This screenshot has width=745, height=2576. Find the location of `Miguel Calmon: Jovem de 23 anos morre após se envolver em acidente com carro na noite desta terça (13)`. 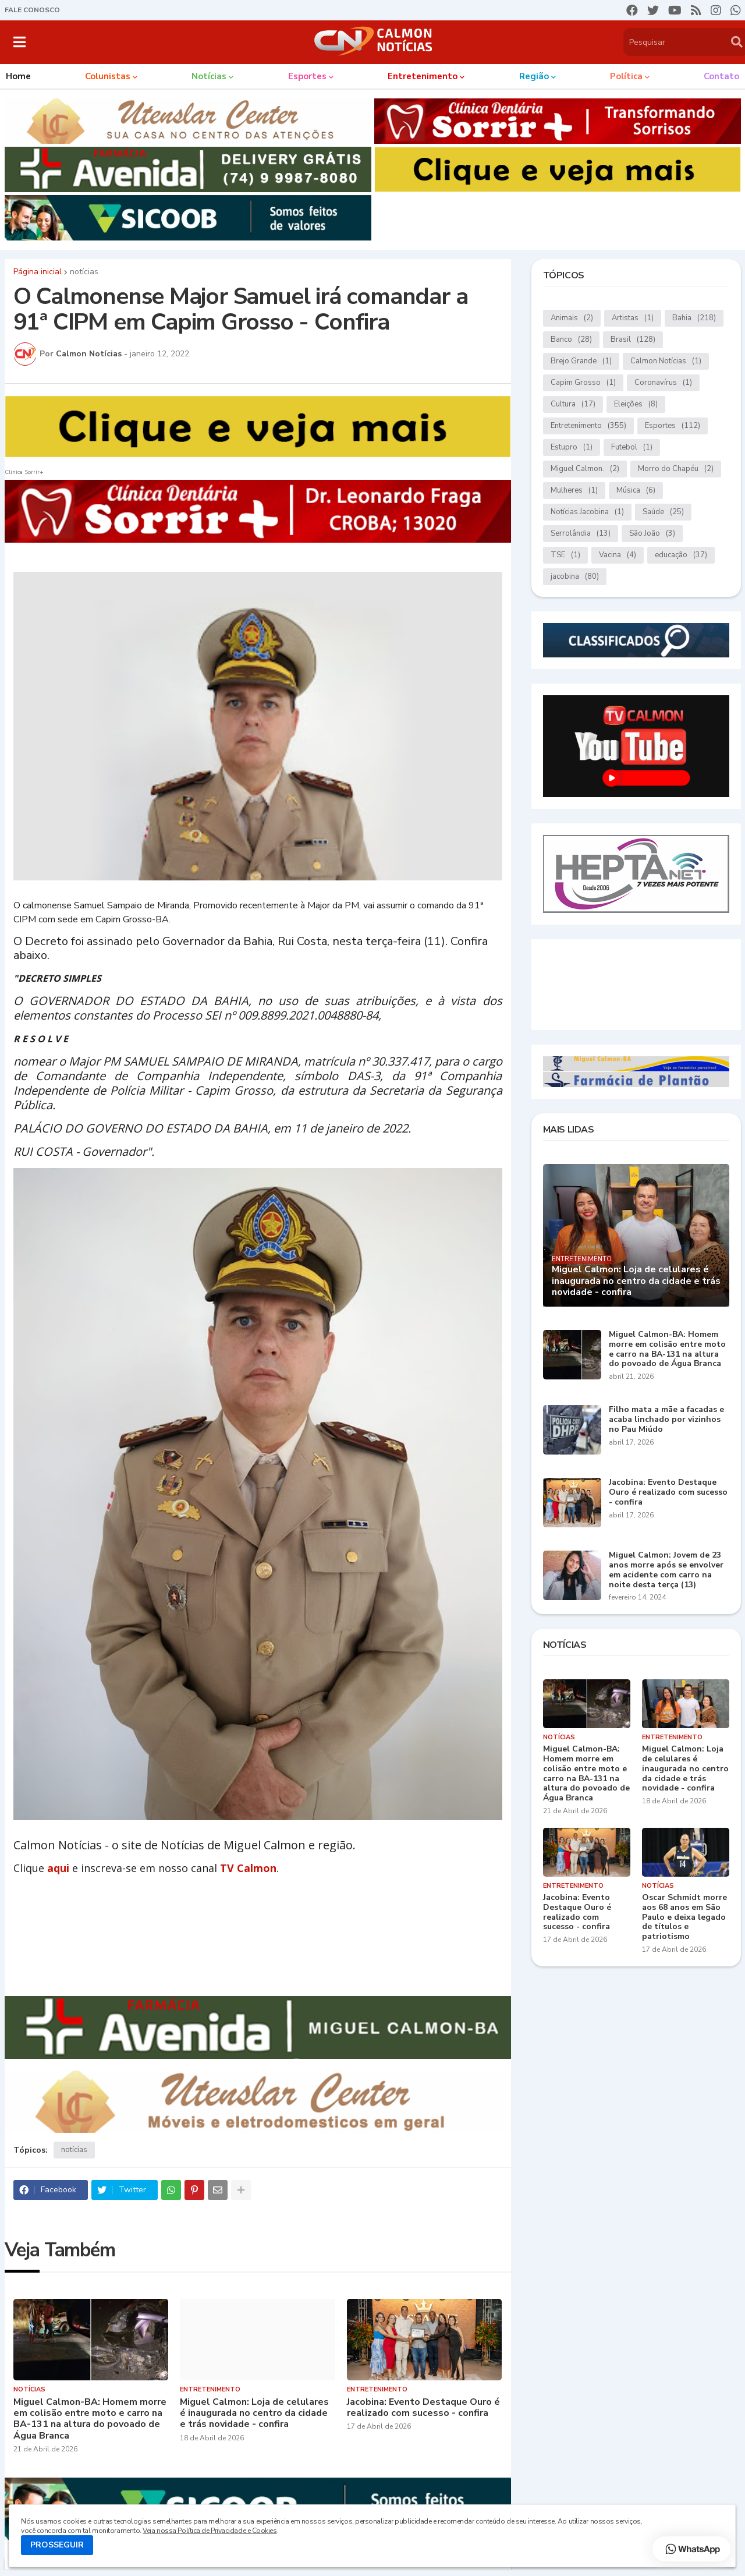

Miguel Calmon: Jovem de 23 anos morre após se envolver em acidente com carro na noite desta terça (13) is located at coordinates (666, 1570).